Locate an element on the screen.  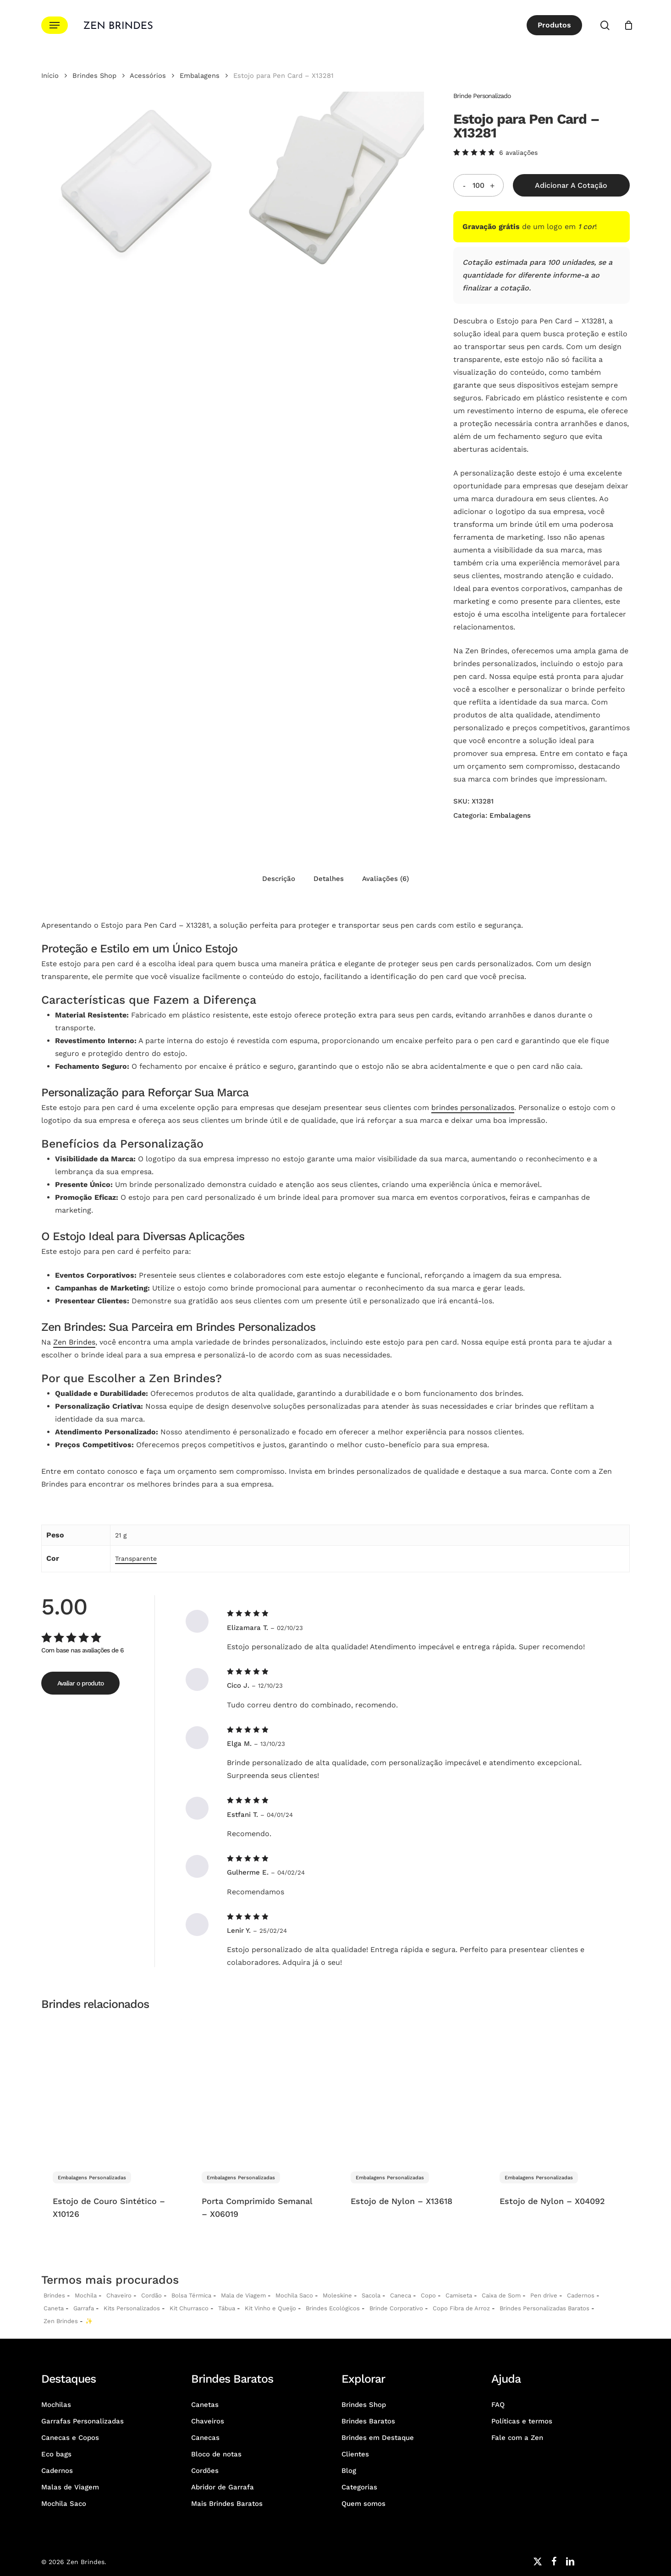
Malas de Viagem is located at coordinates (70, 2487).